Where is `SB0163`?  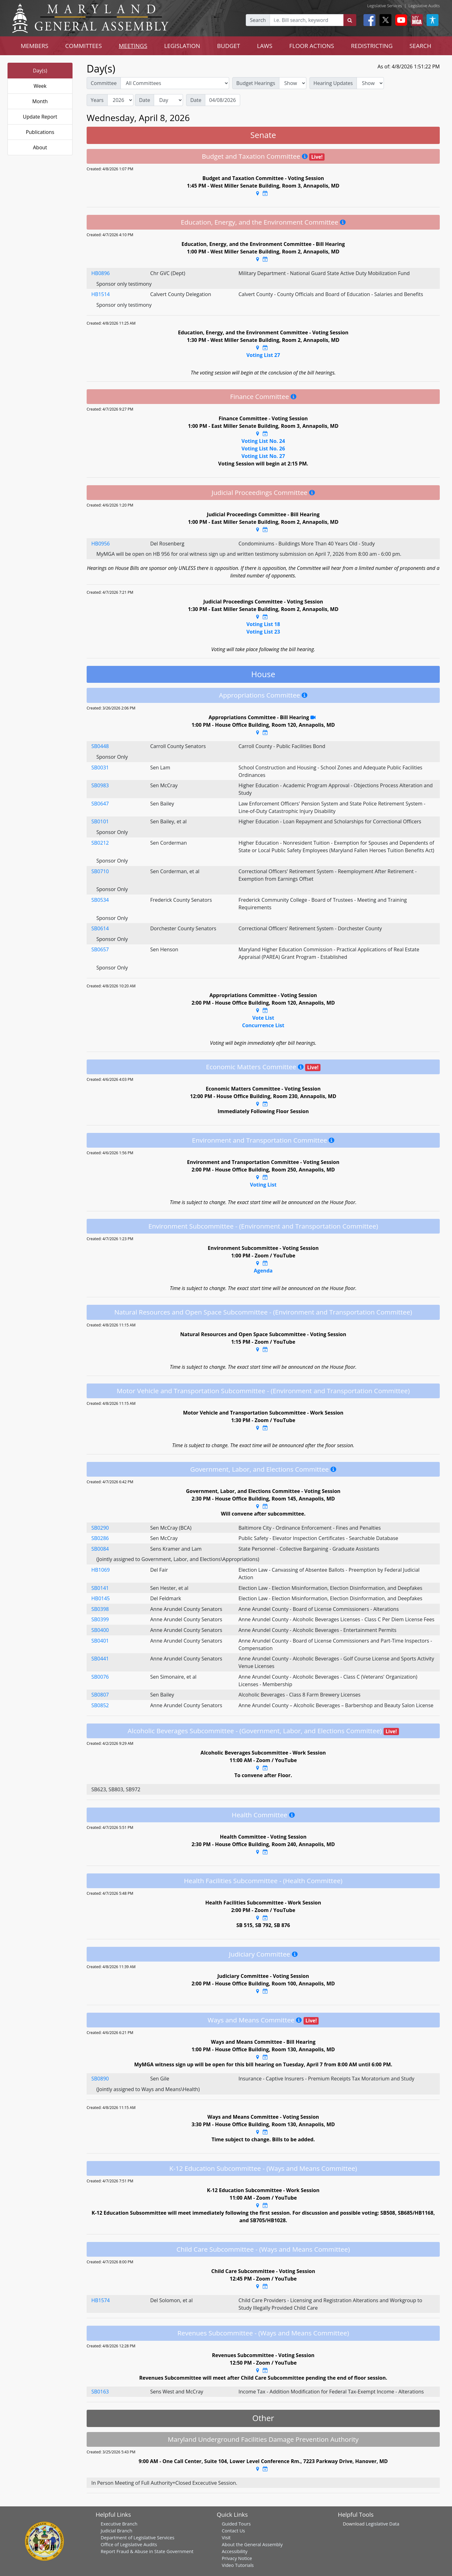
SB0163 is located at coordinates (100, 2391).